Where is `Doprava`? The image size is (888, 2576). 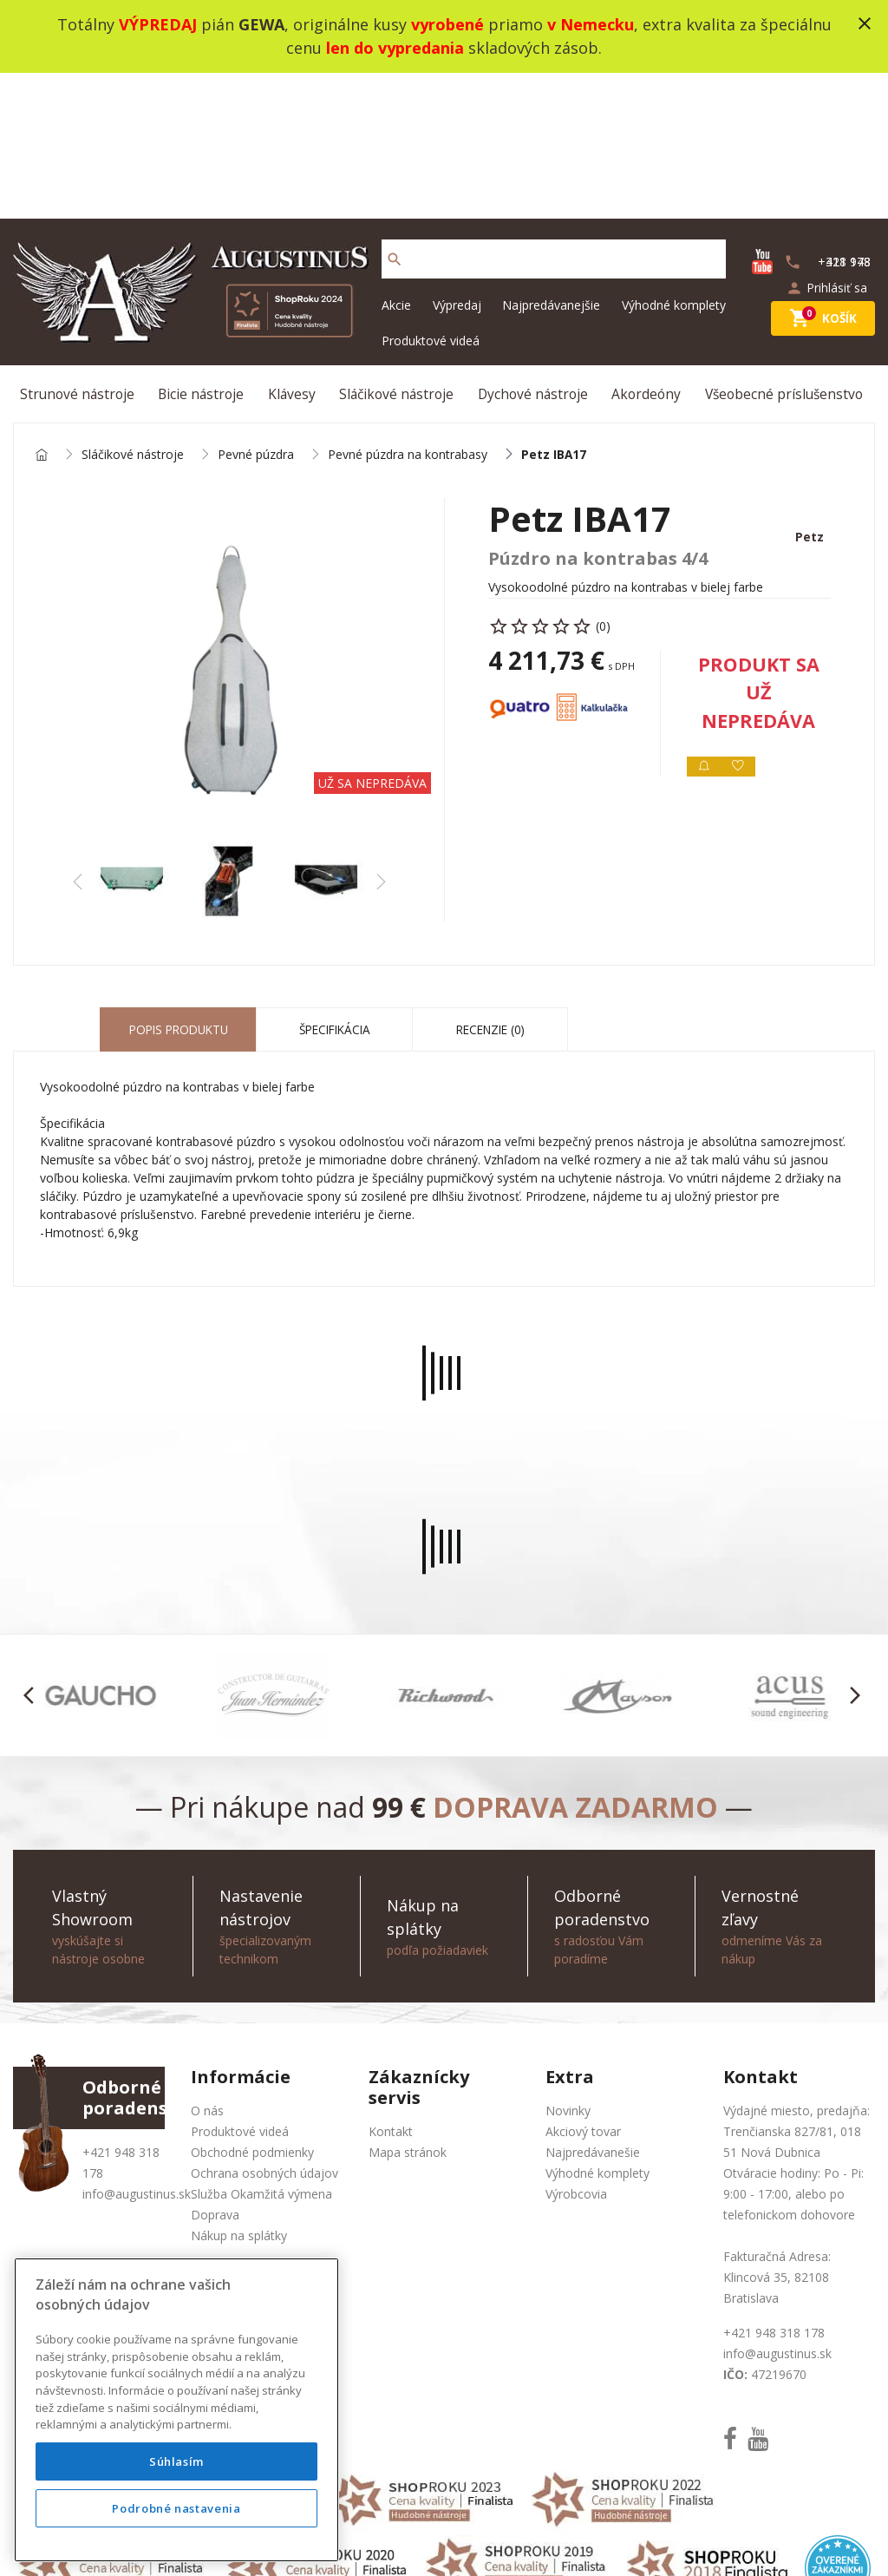
Doprava is located at coordinates (215, 2077).